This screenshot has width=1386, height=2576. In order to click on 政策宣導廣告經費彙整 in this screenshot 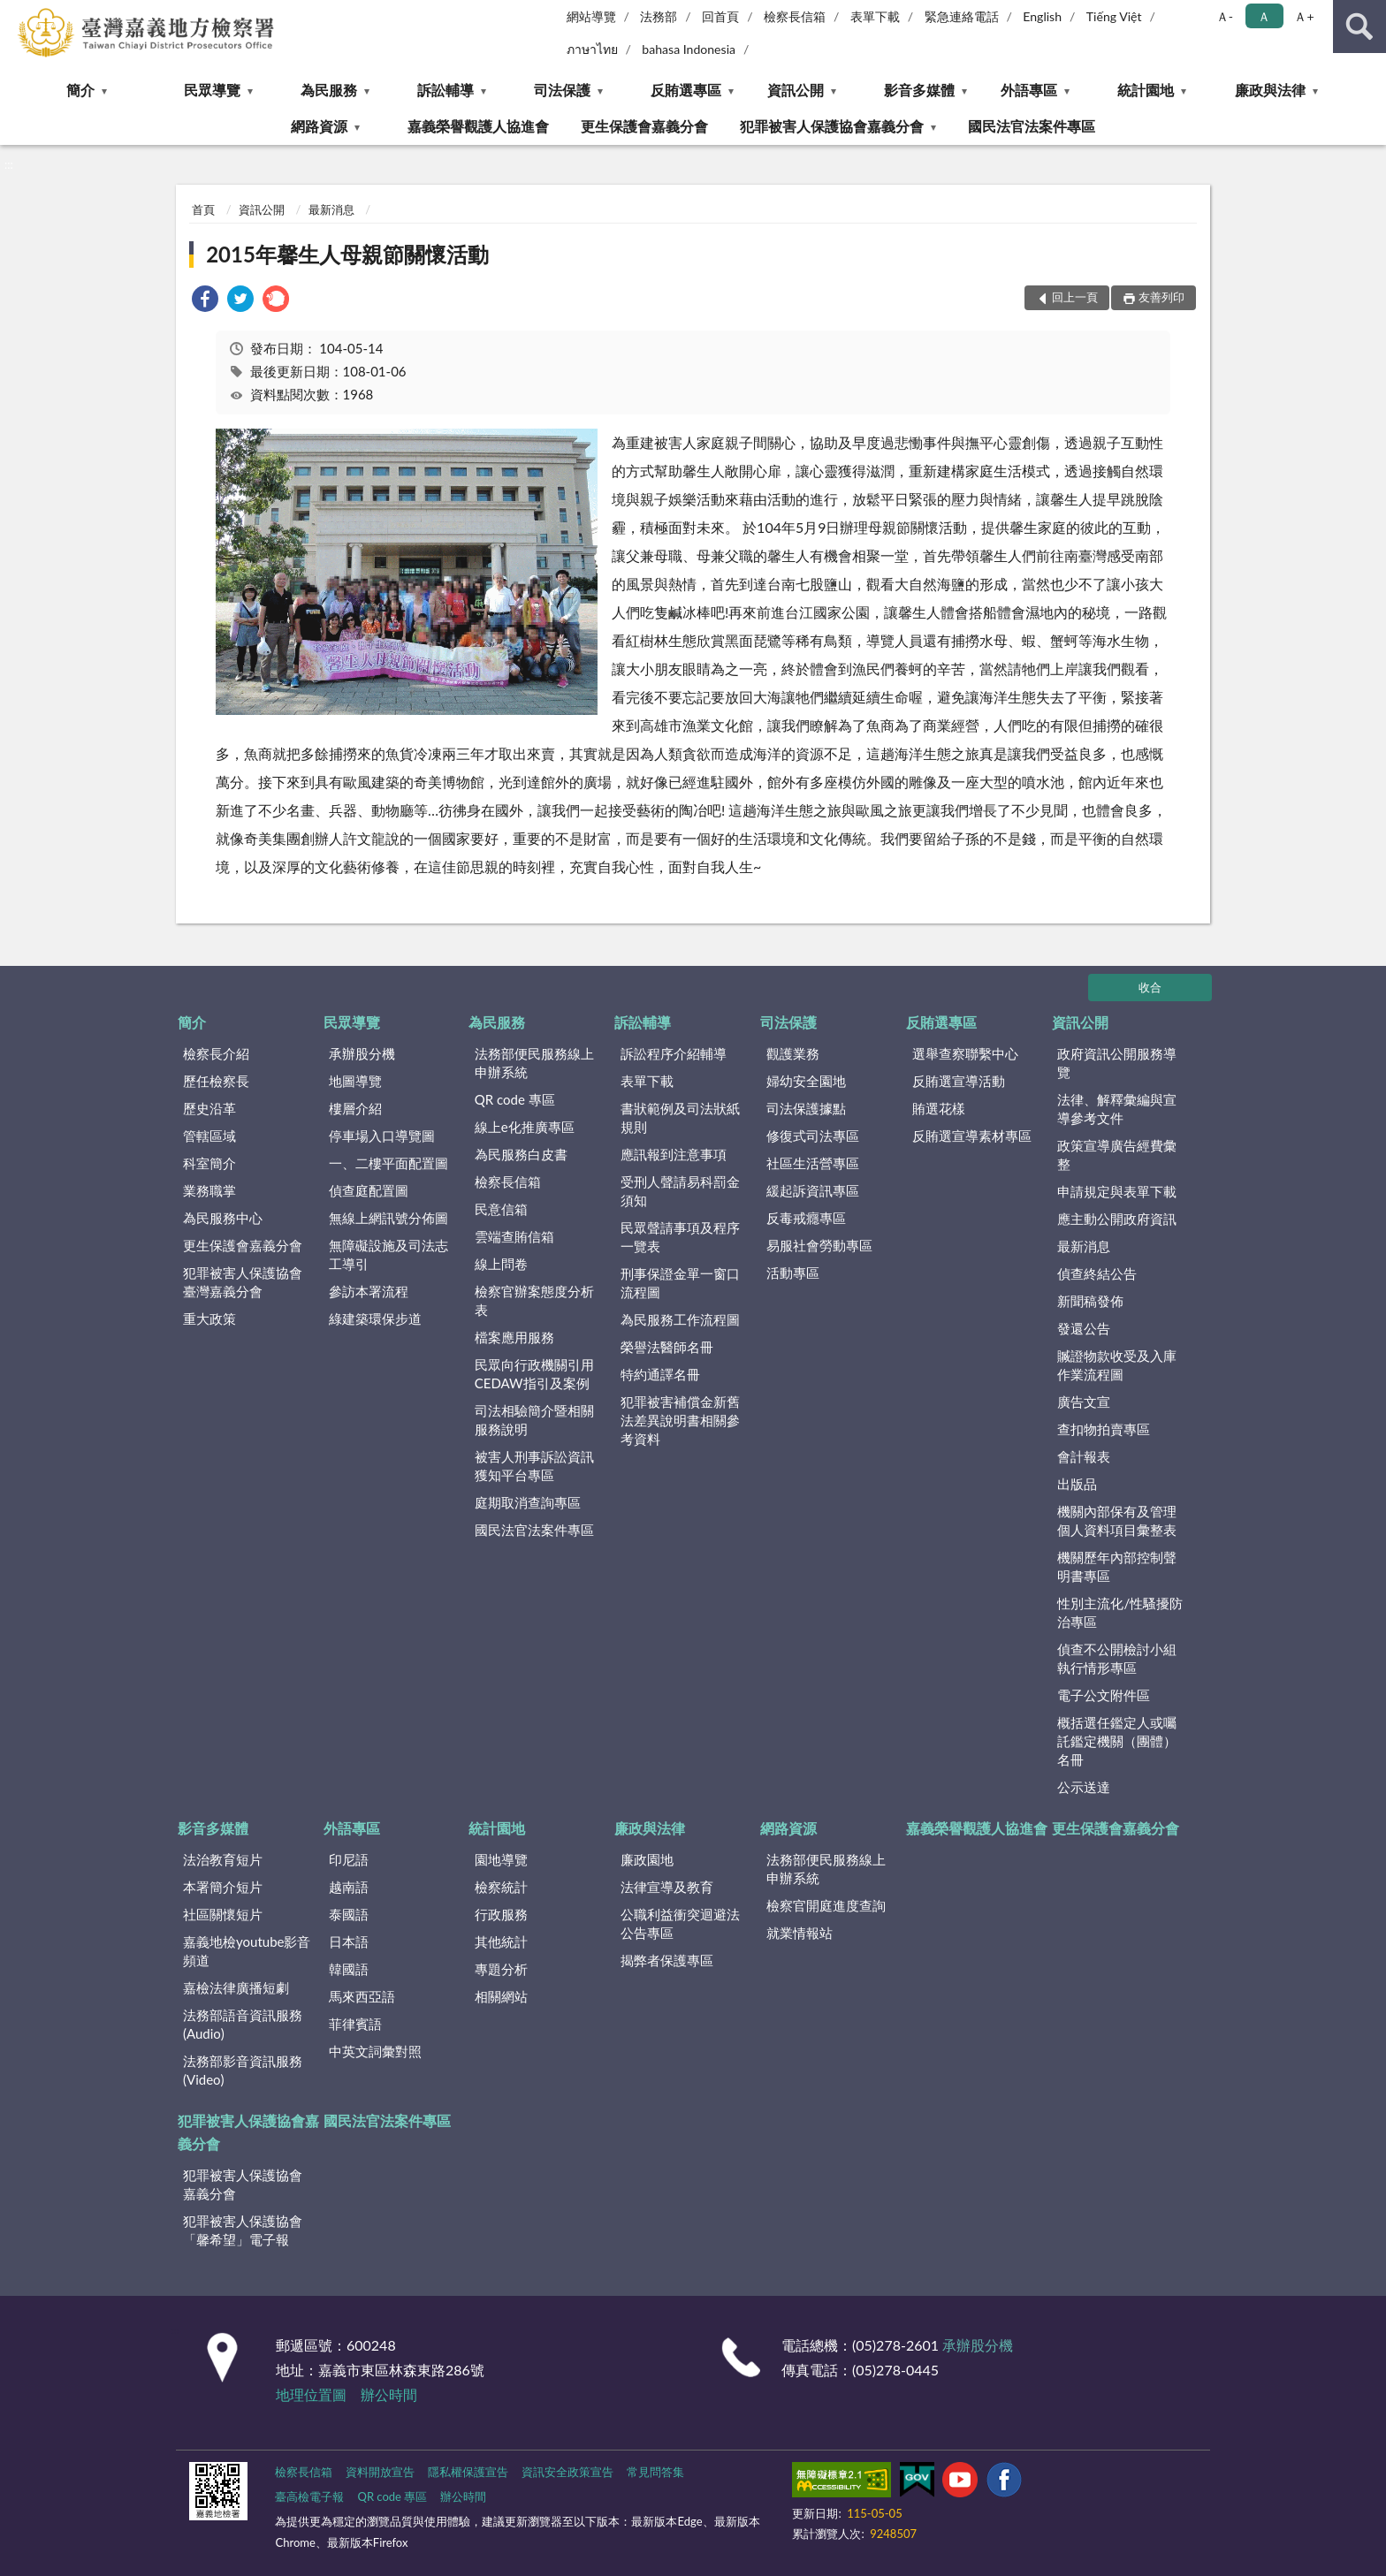, I will do `click(1117, 1154)`.